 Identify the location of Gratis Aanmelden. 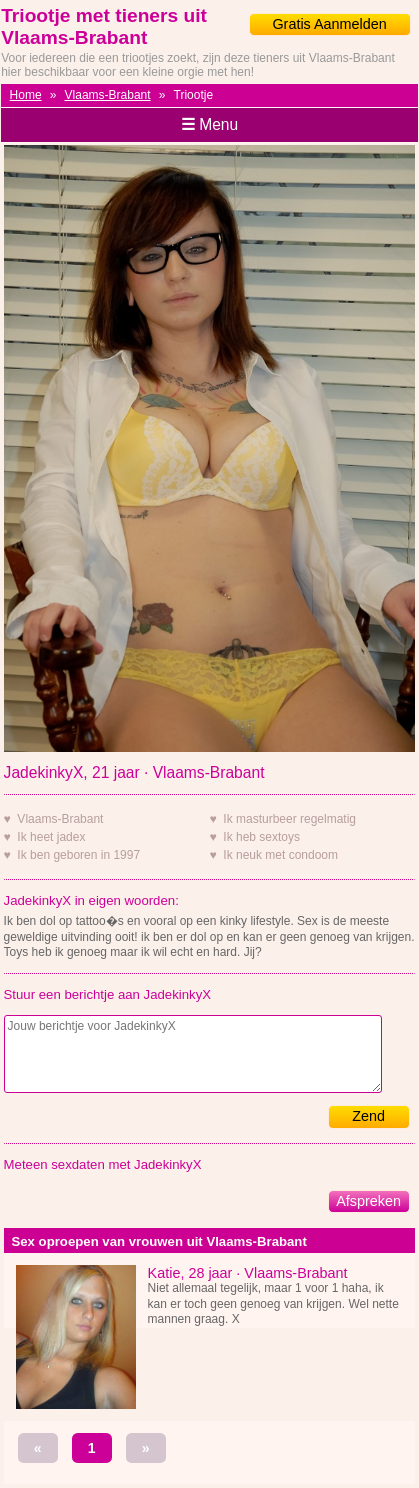
(329, 24).